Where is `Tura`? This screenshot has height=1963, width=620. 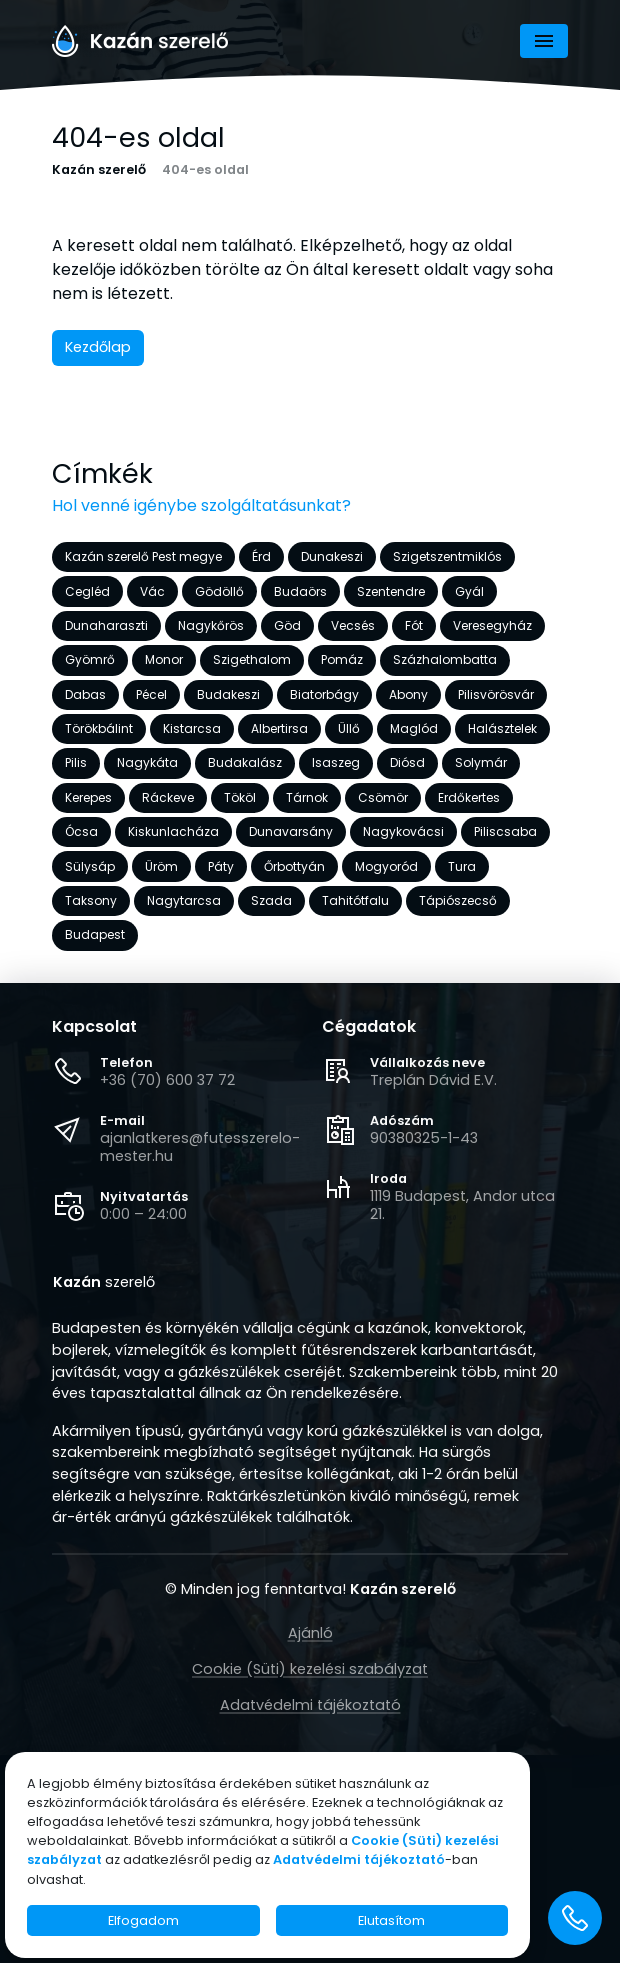 Tura is located at coordinates (462, 866).